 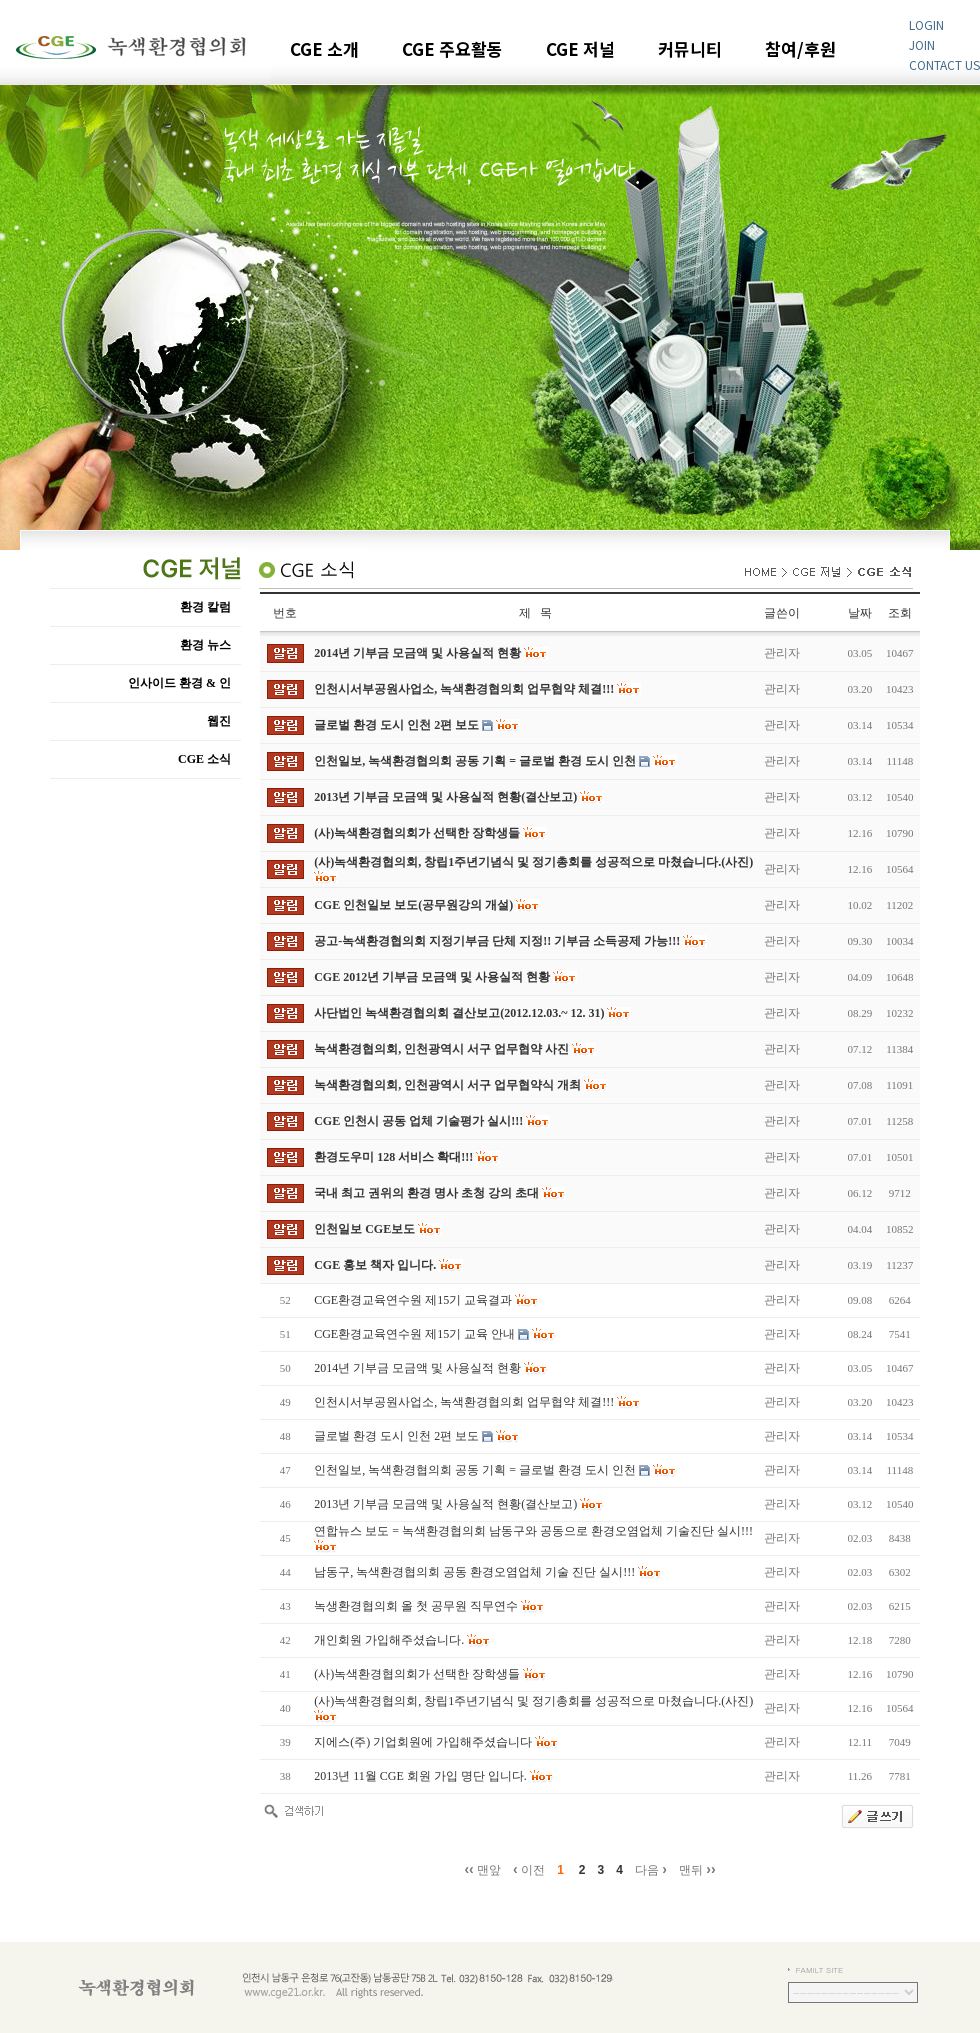 I want to click on (사)녹색환경협의회가 선택한 장학생들, so click(x=417, y=1674).